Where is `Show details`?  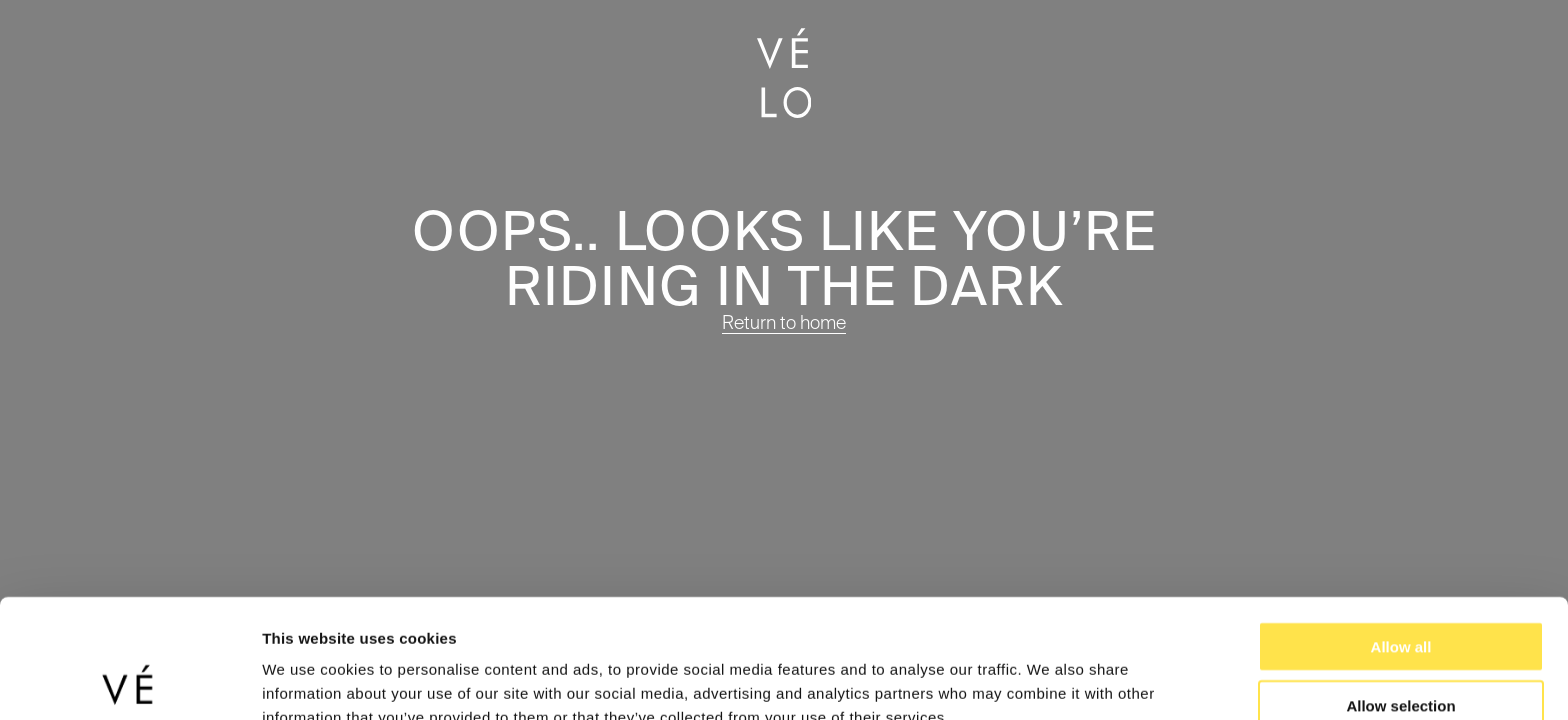
Show details is located at coordinates (1049, 680).